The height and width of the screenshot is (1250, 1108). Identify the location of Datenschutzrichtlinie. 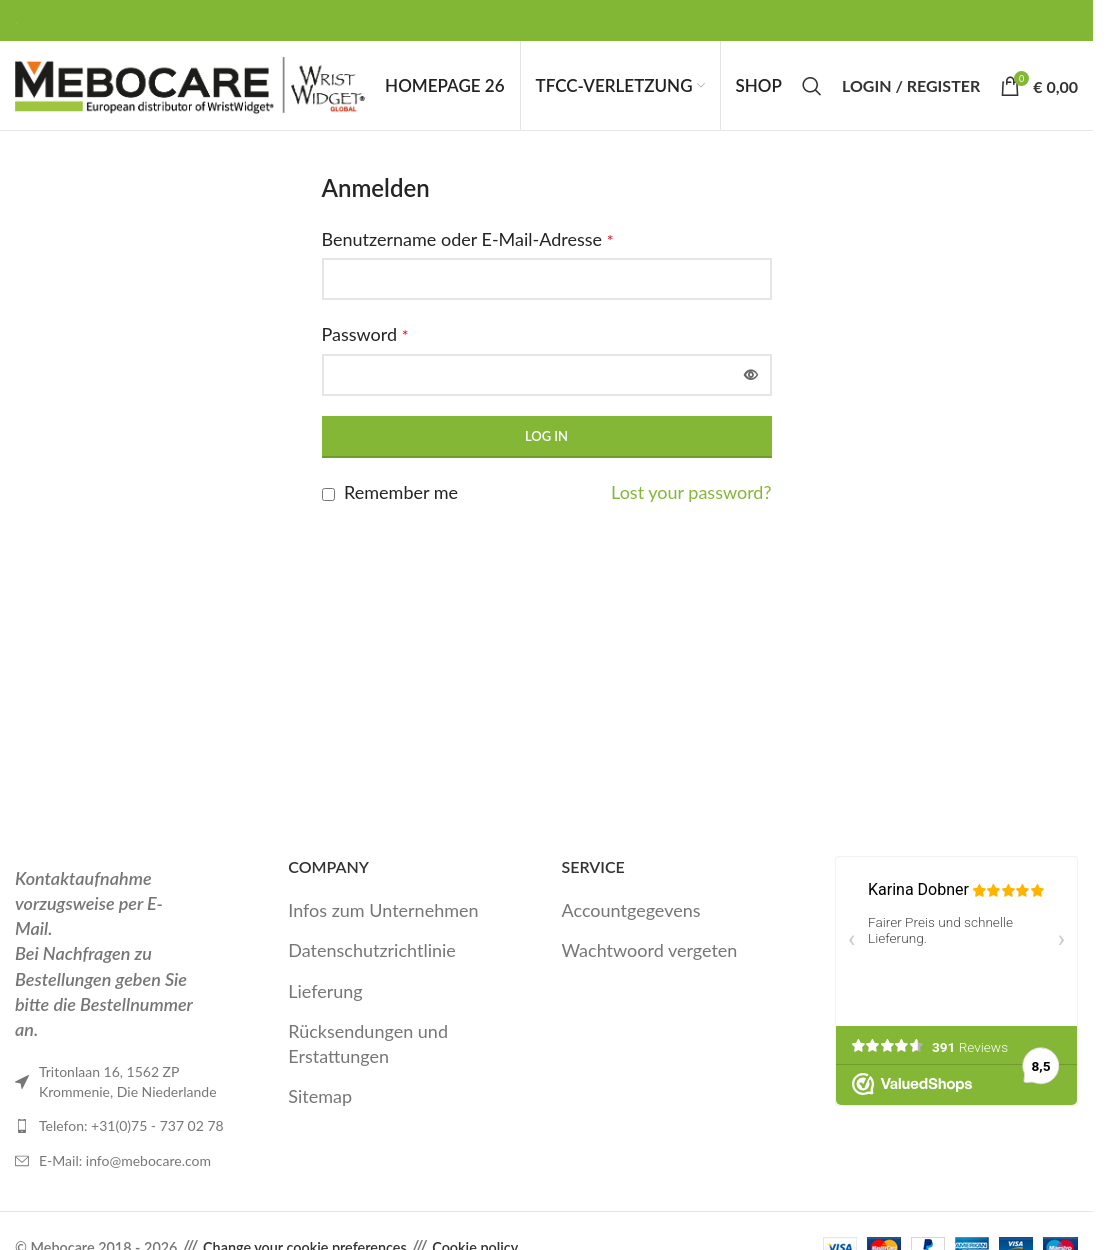
(372, 967).